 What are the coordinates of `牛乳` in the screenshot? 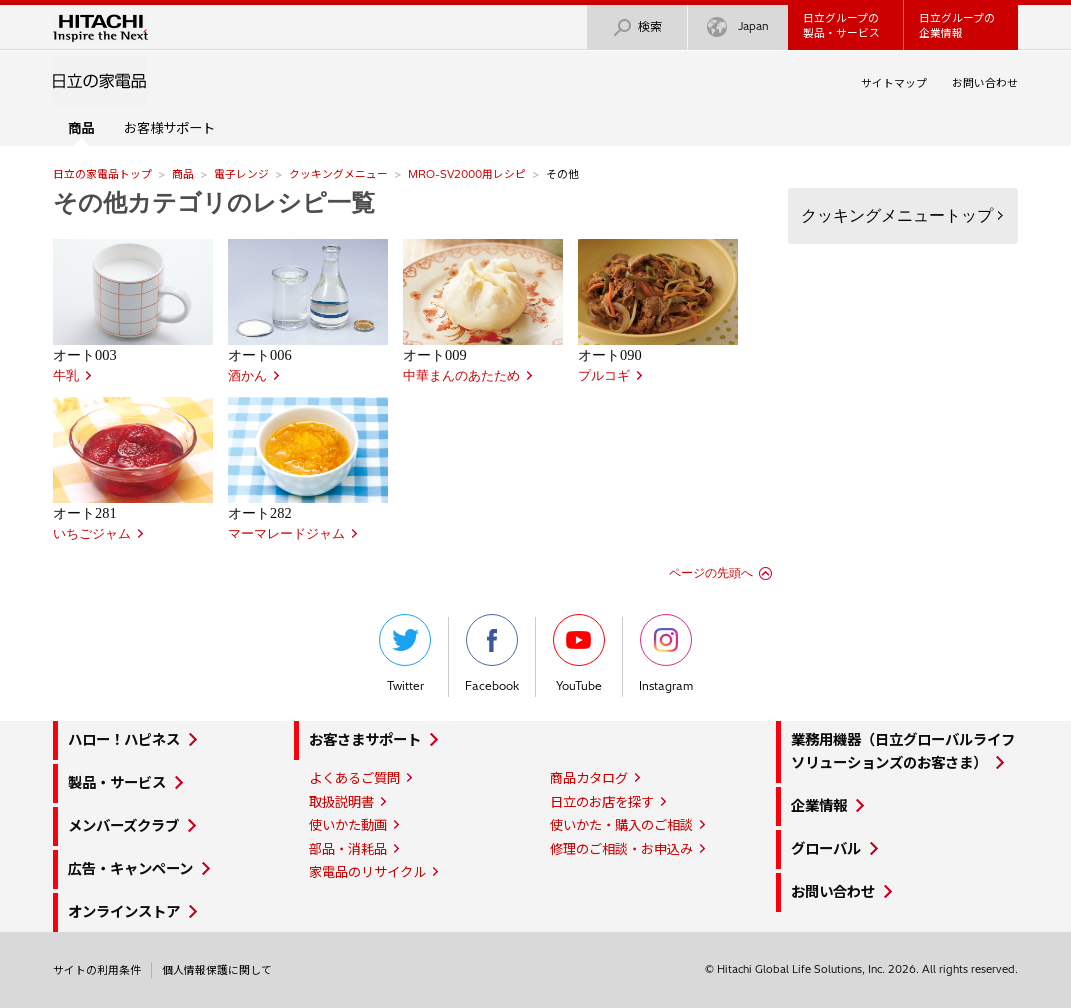 It's located at (66, 376).